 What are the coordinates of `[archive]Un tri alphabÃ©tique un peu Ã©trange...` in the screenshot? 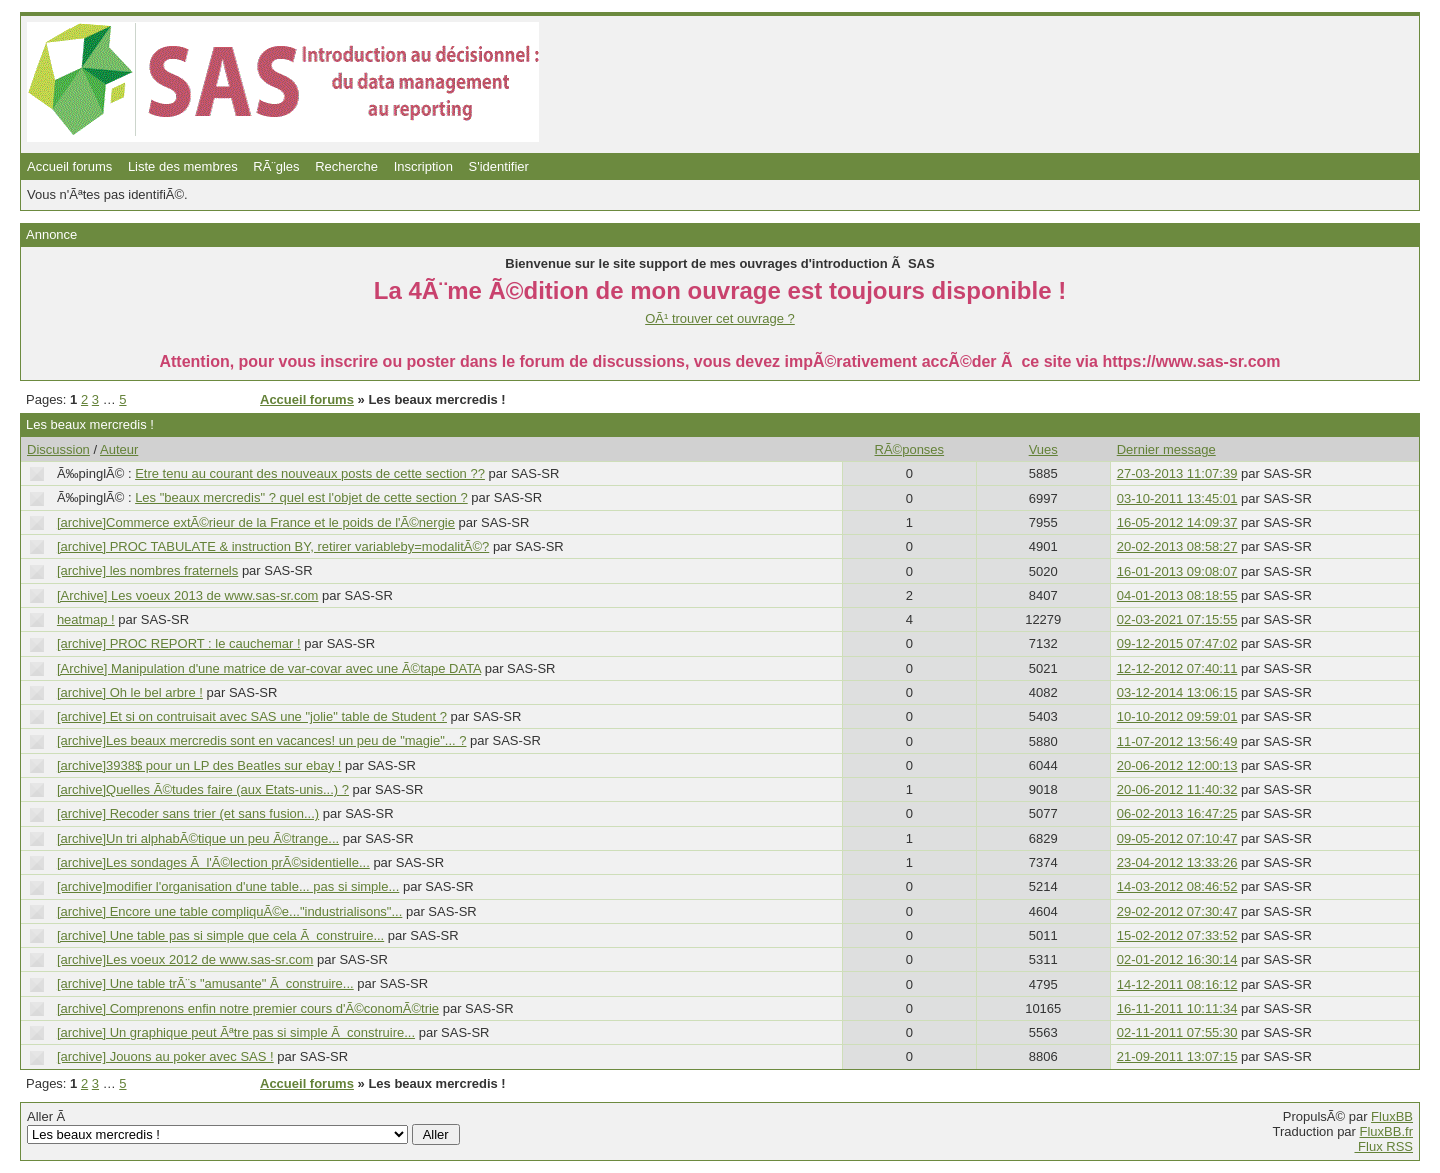 It's located at (198, 838).